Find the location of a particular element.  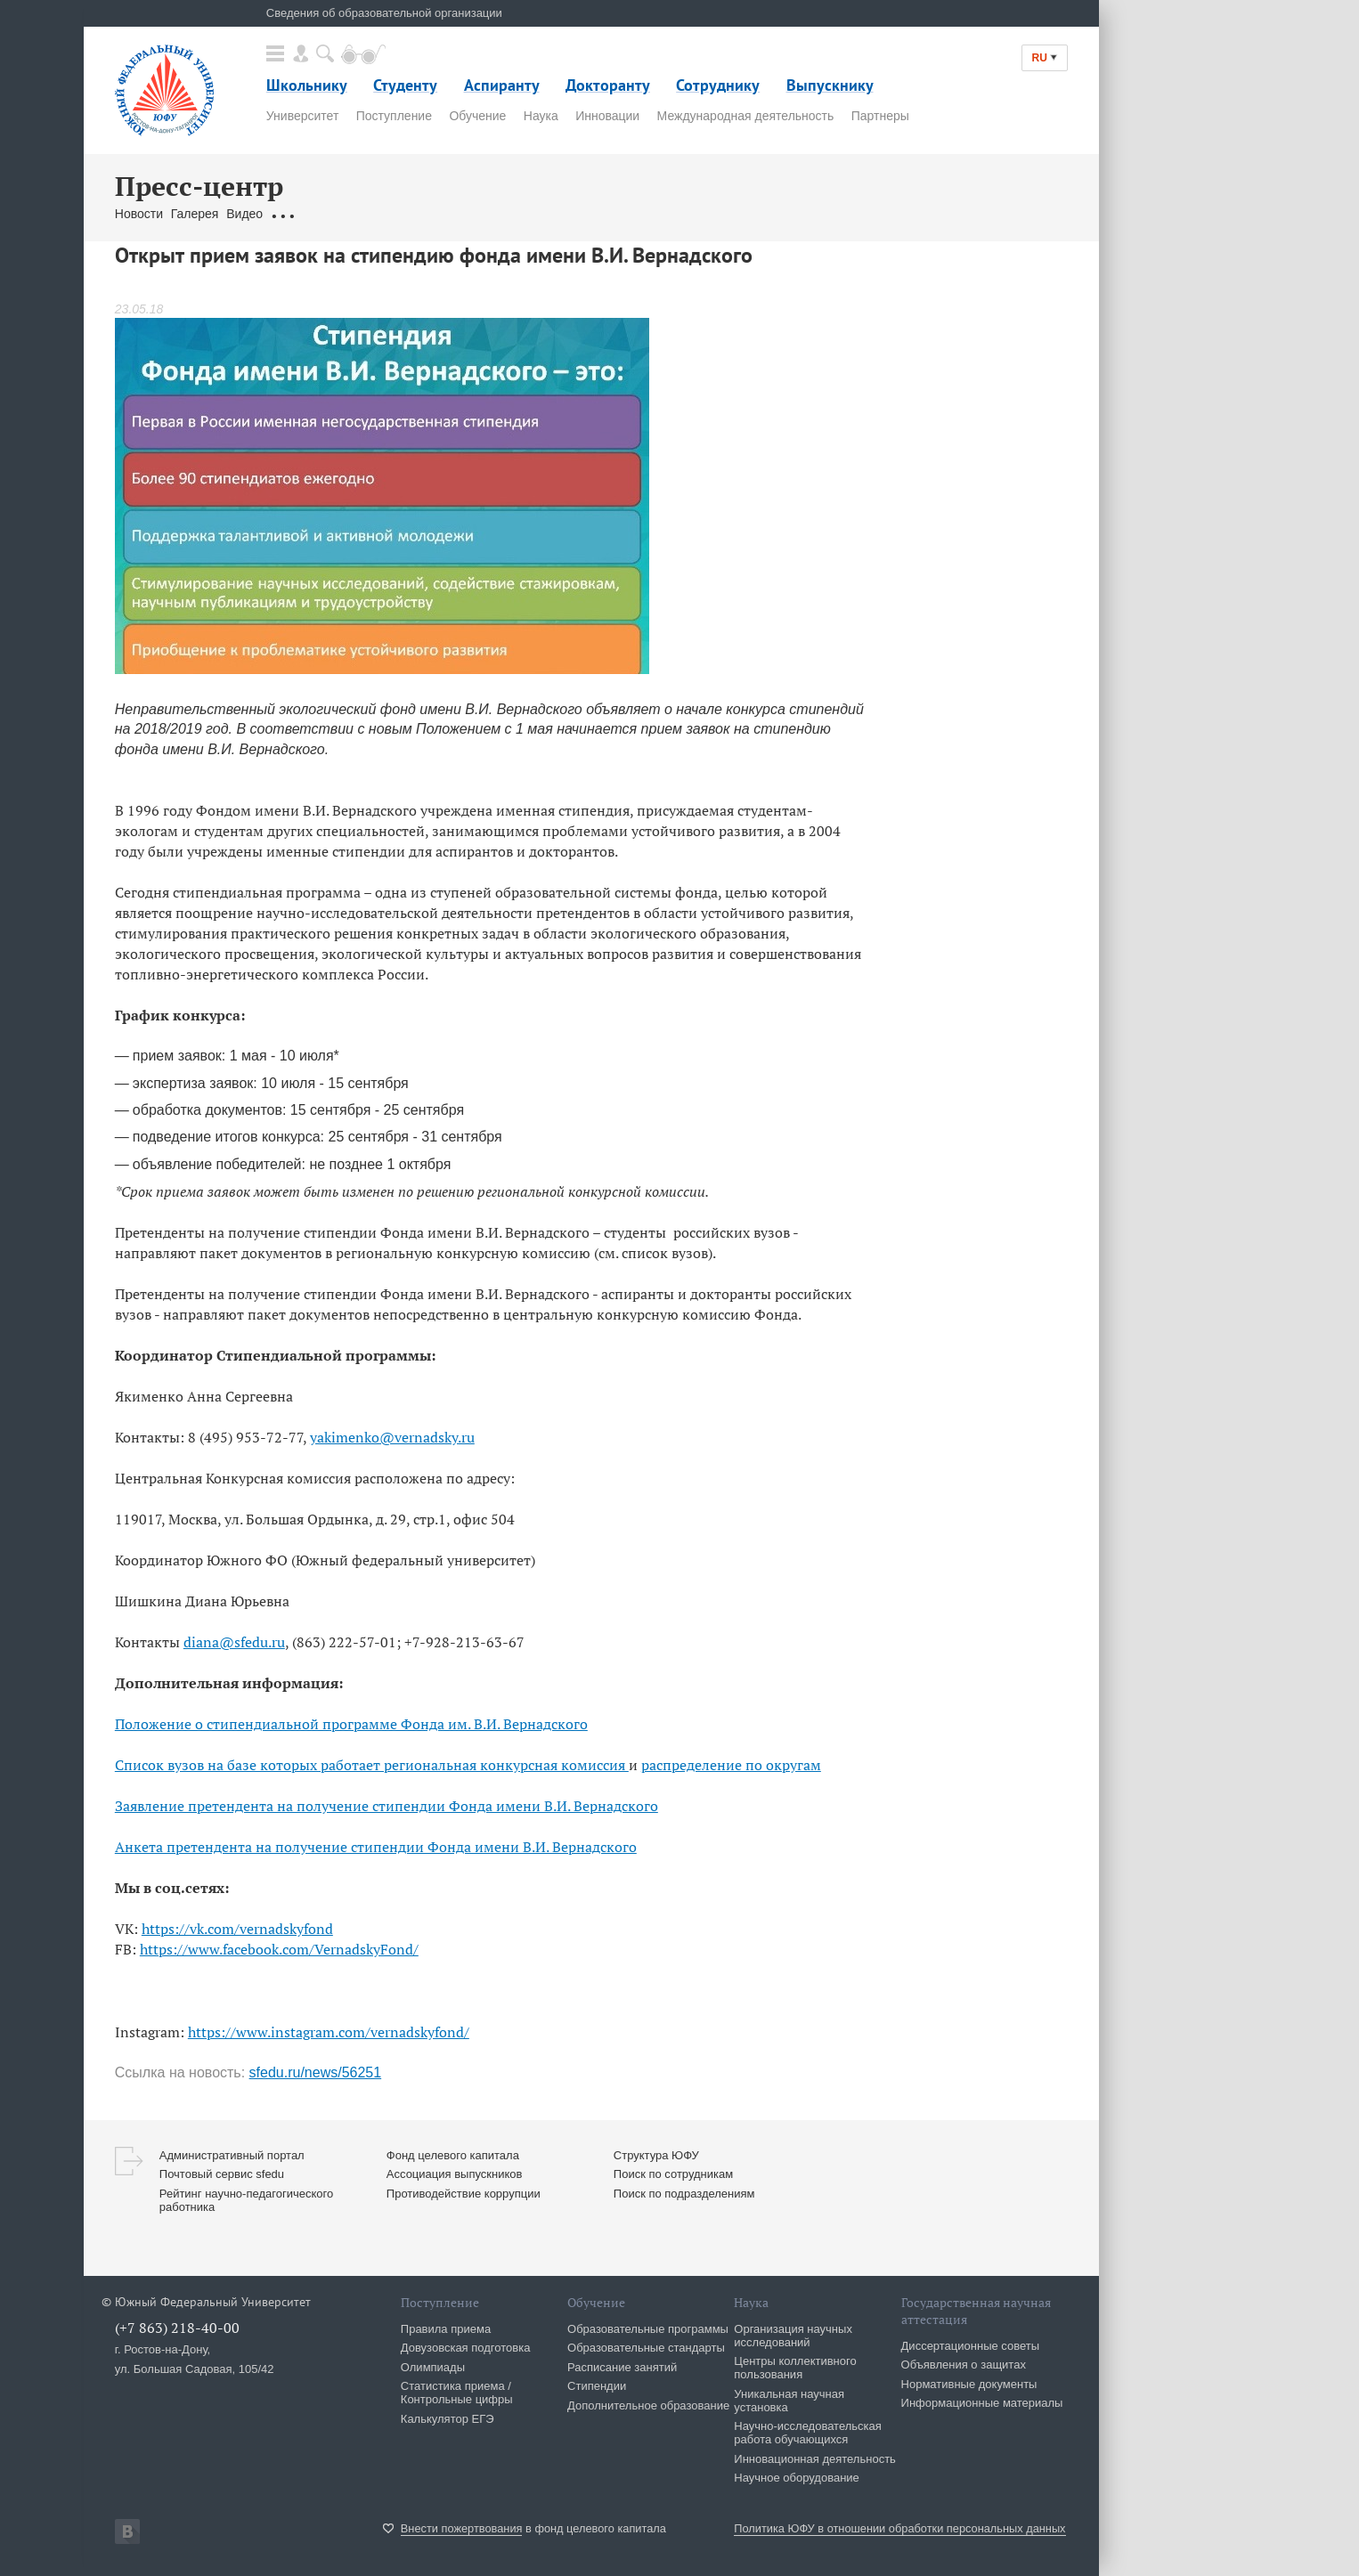

Образовательные стандарты is located at coordinates (646, 2347).